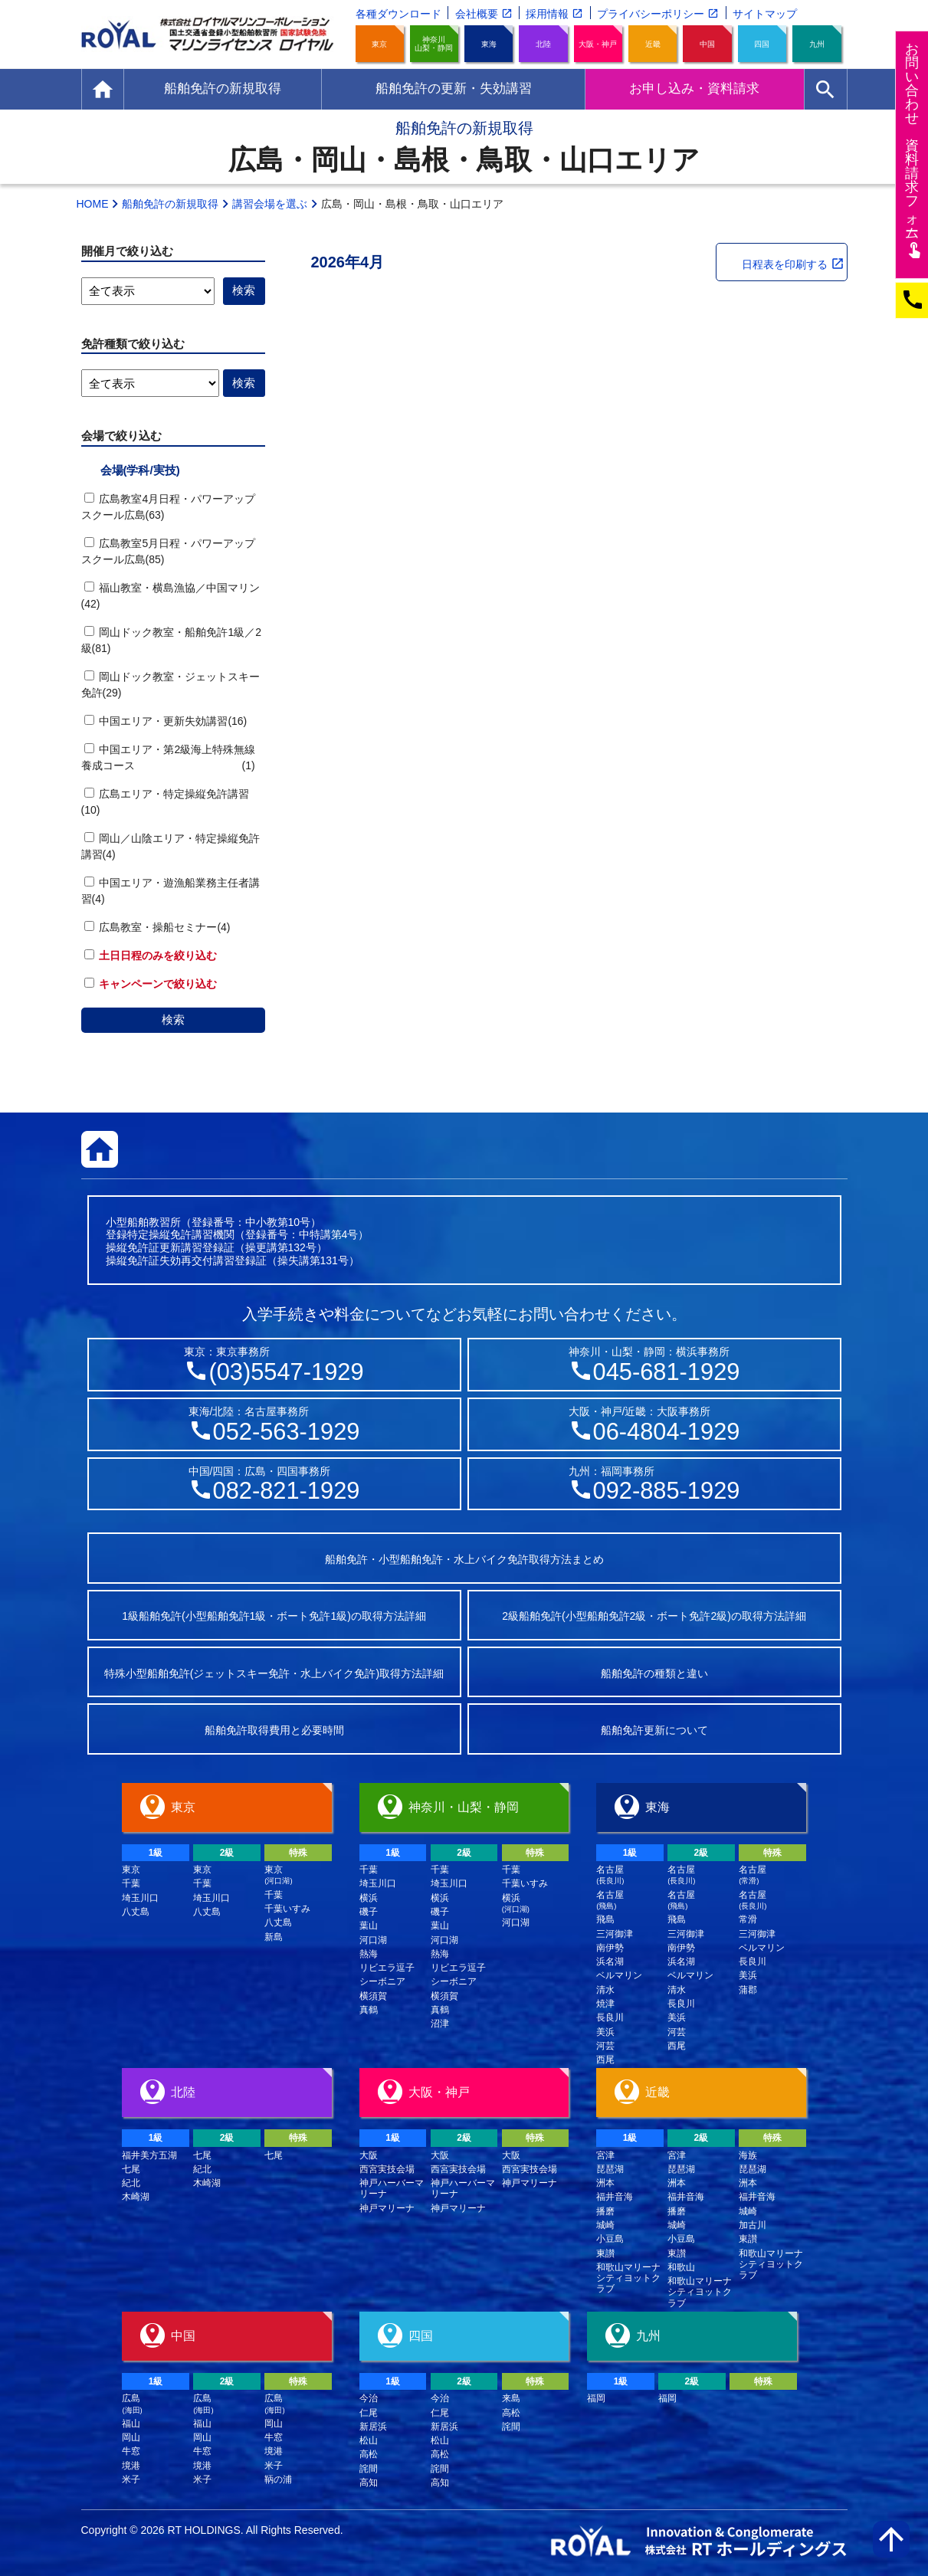 The image size is (928, 2576). I want to click on 船舶免許取得費用と必要時間, so click(274, 1730).